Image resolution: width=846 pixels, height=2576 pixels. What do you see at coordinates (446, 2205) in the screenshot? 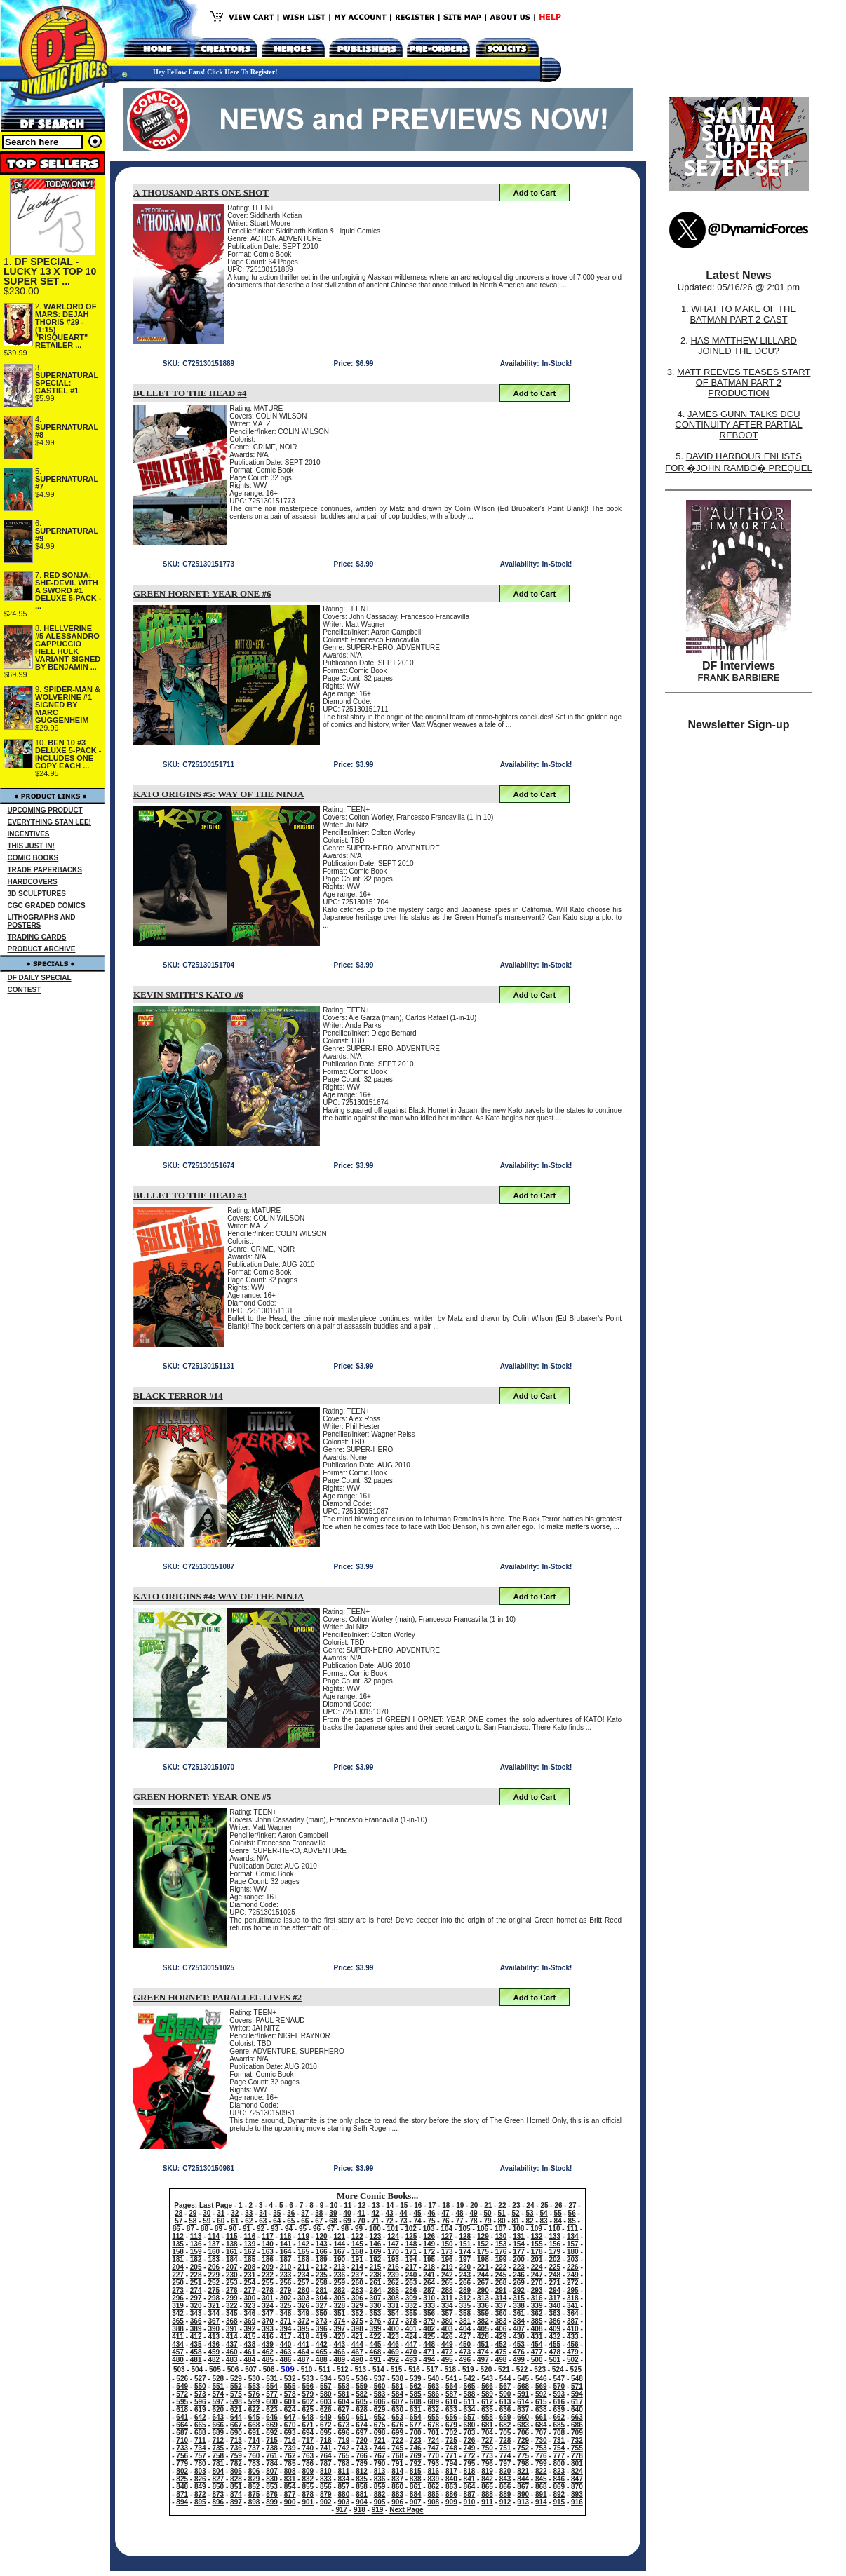
I see `18` at bounding box center [446, 2205].